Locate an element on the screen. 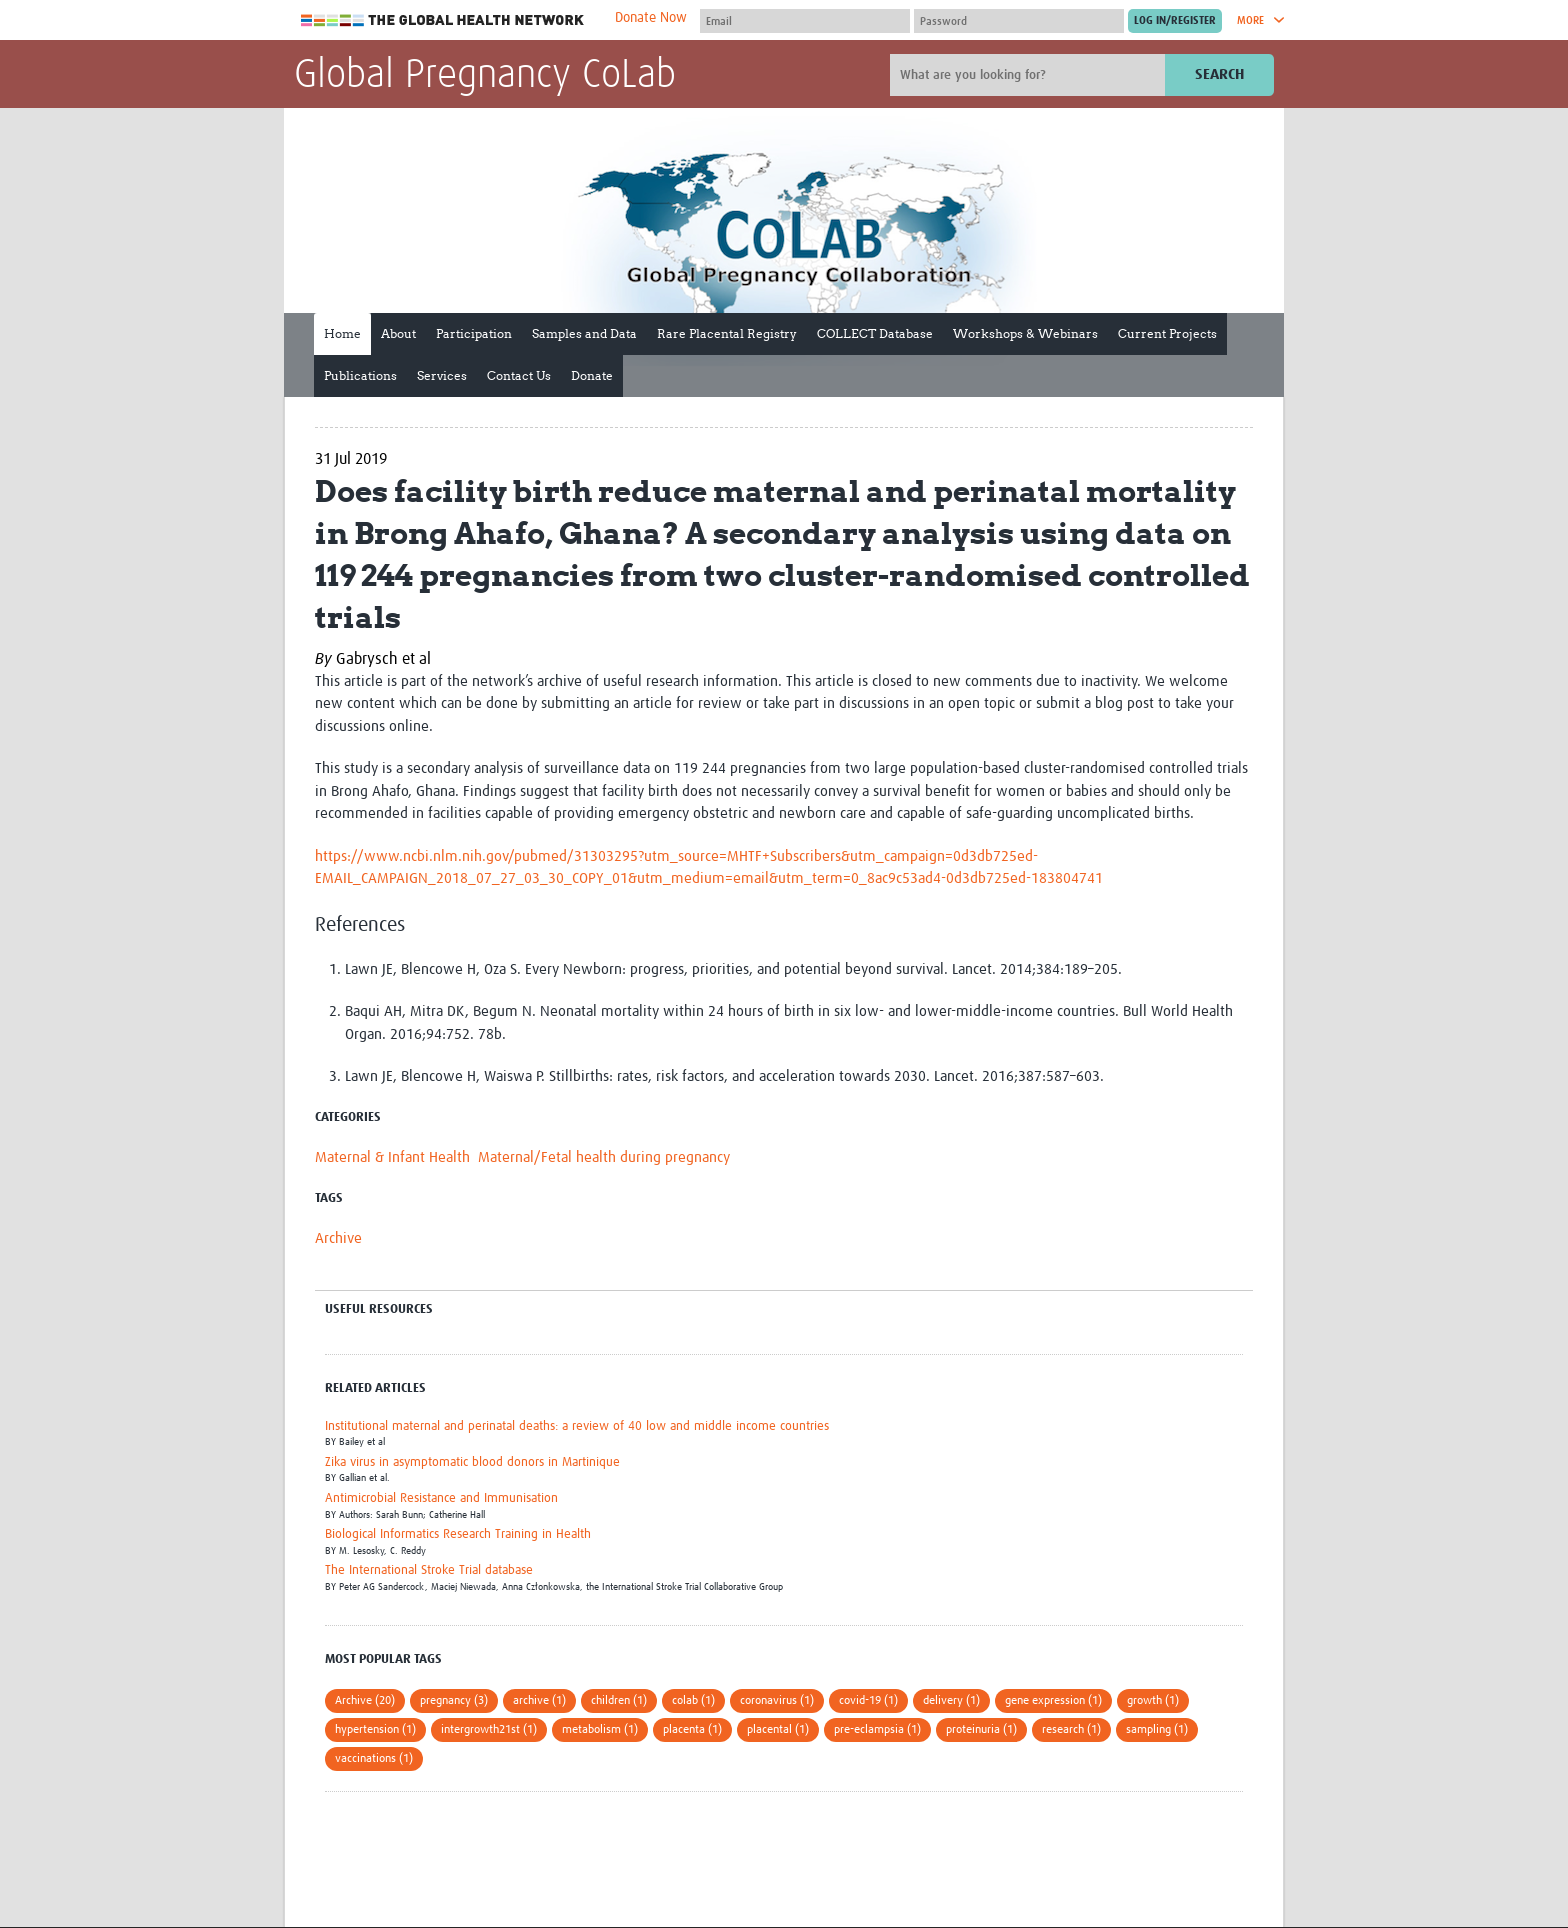 This screenshot has width=1568, height=1928. [Password] is located at coordinates (1019, 21).